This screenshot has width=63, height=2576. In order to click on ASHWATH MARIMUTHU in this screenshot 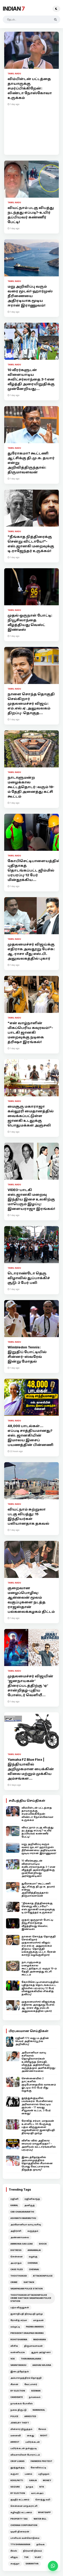, I will do `click(23, 2218)`.